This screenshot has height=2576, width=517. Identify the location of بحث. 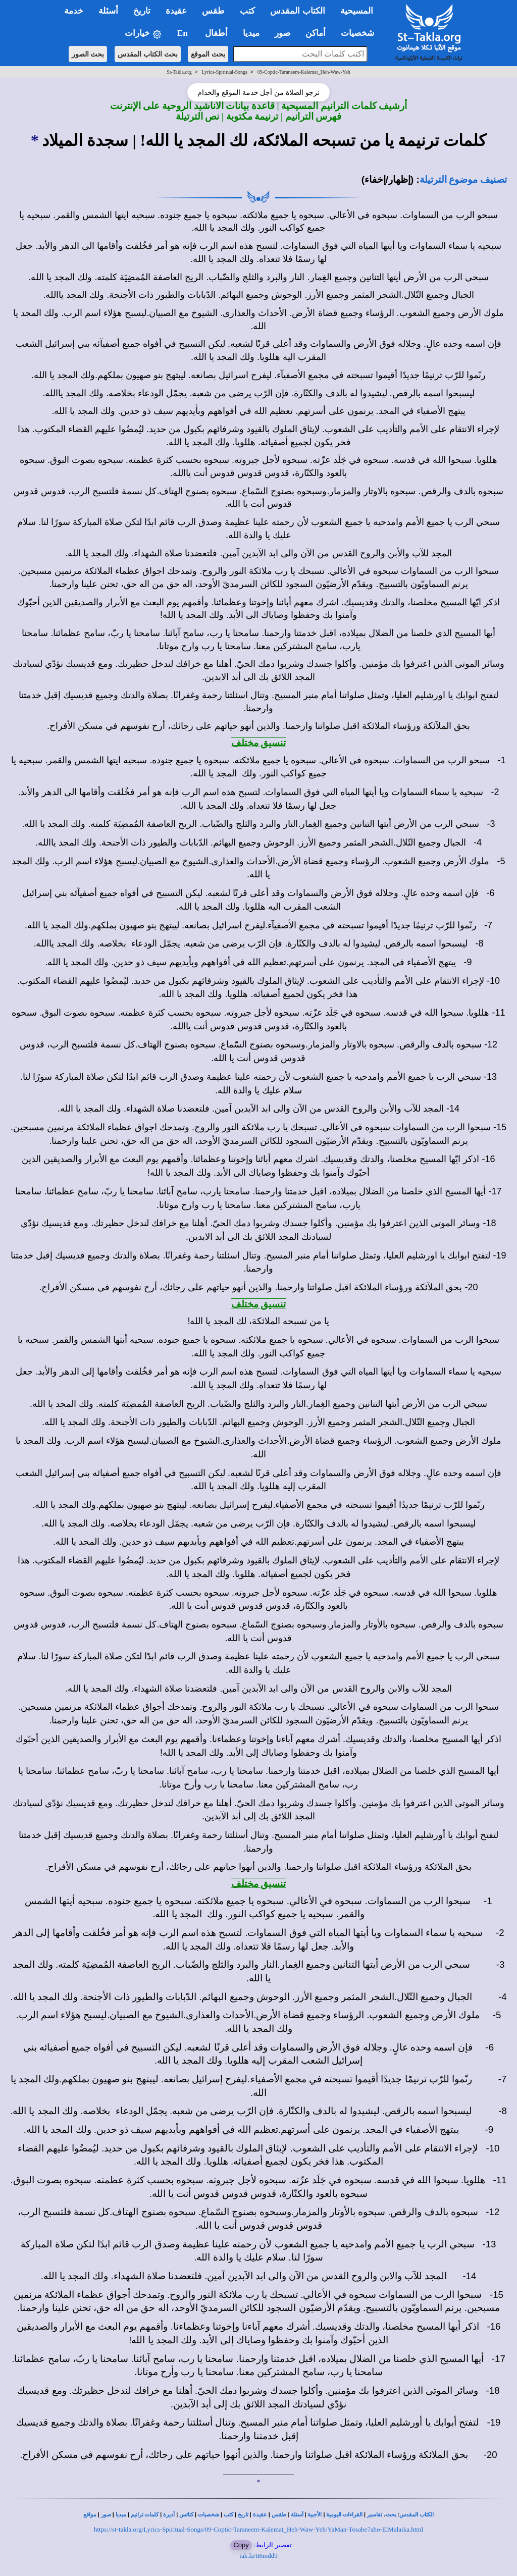
(391, 2514).